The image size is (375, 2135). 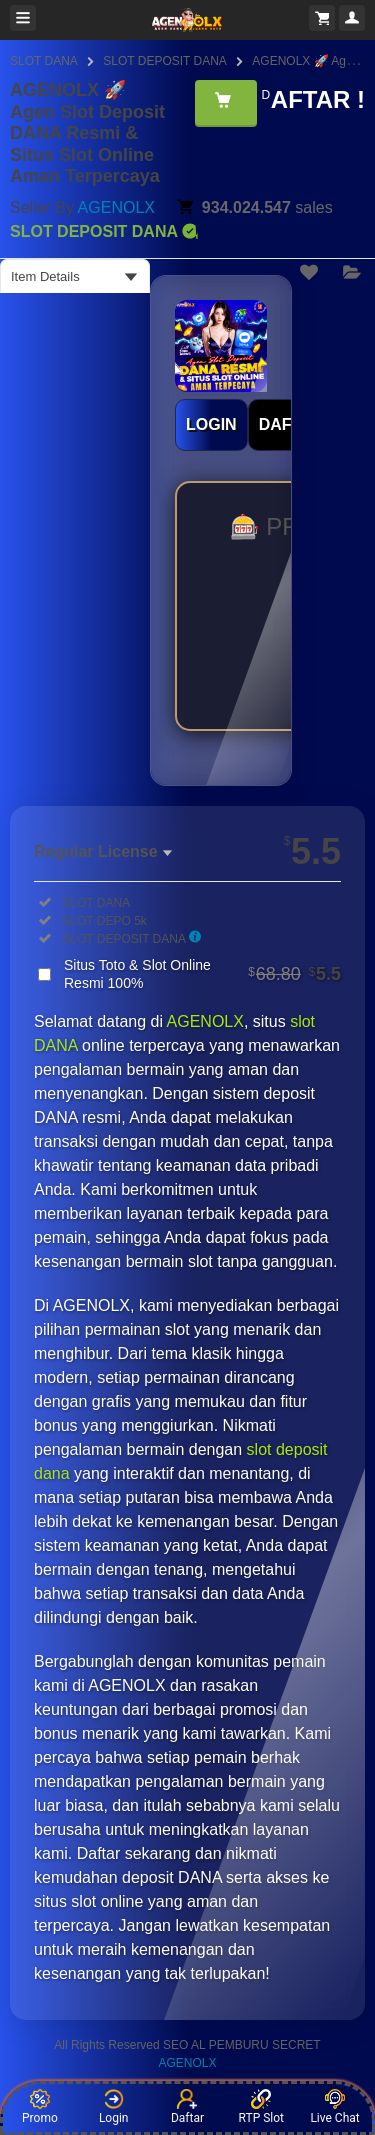 What do you see at coordinates (40, 2107) in the screenshot?
I see `Promo` at bounding box center [40, 2107].